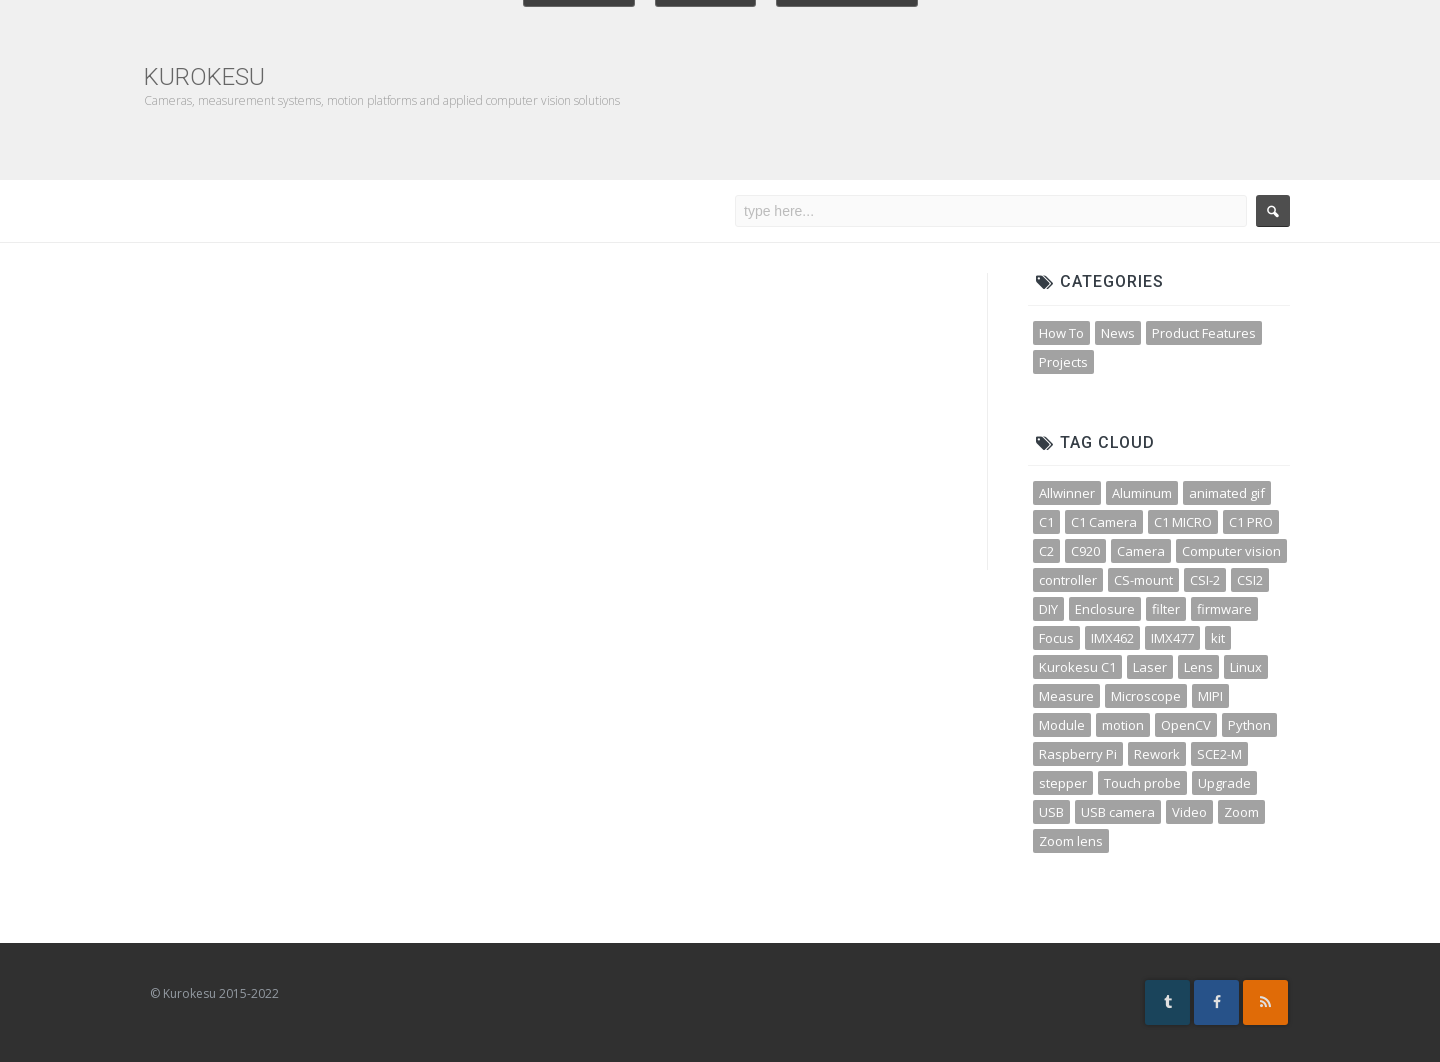 Image resolution: width=1440 pixels, height=1062 pixels. I want to click on IMX477 [IMX477 (3 items)], so click(1172, 638).